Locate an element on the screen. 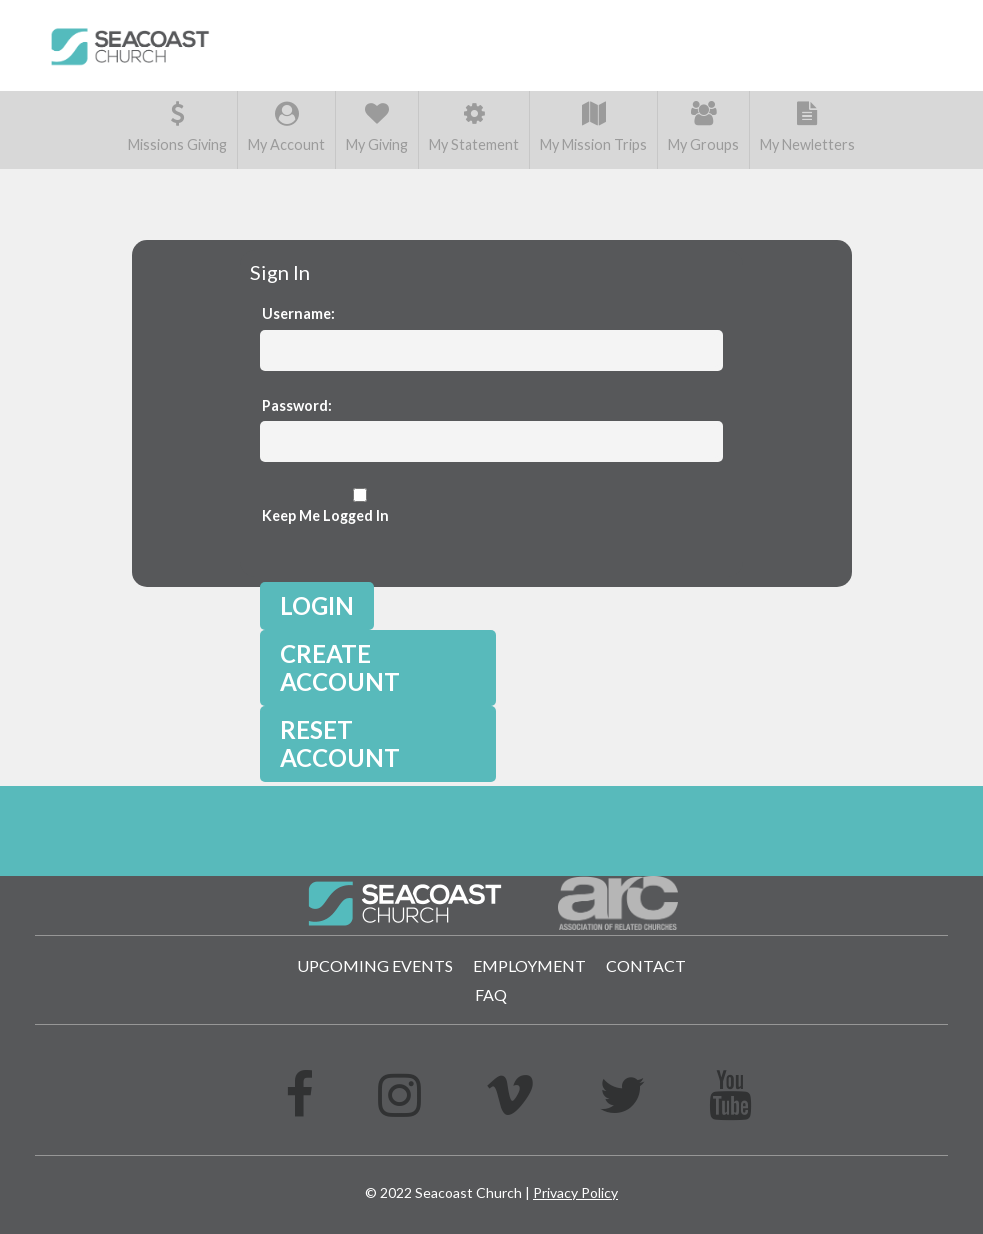 The height and width of the screenshot is (1234, 983). My Account is located at coordinates (286, 127).